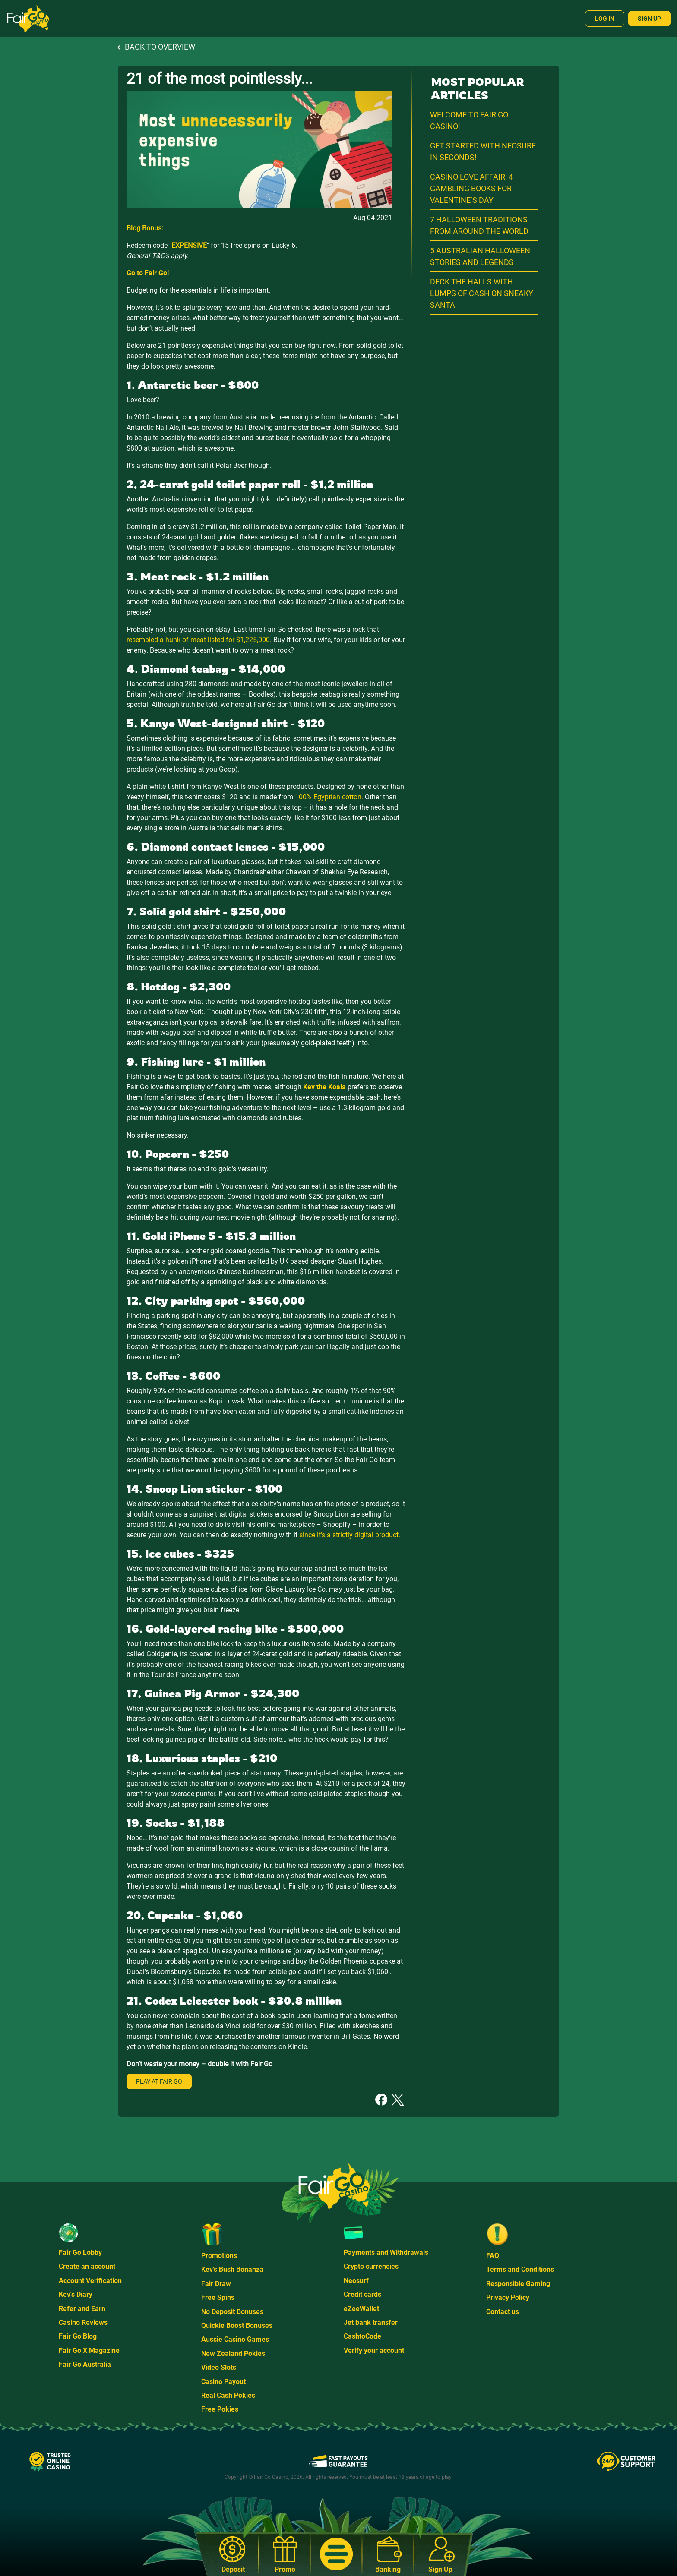 Image resolution: width=677 pixels, height=2576 pixels. What do you see at coordinates (90, 2280) in the screenshot?
I see `Account Verification` at bounding box center [90, 2280].